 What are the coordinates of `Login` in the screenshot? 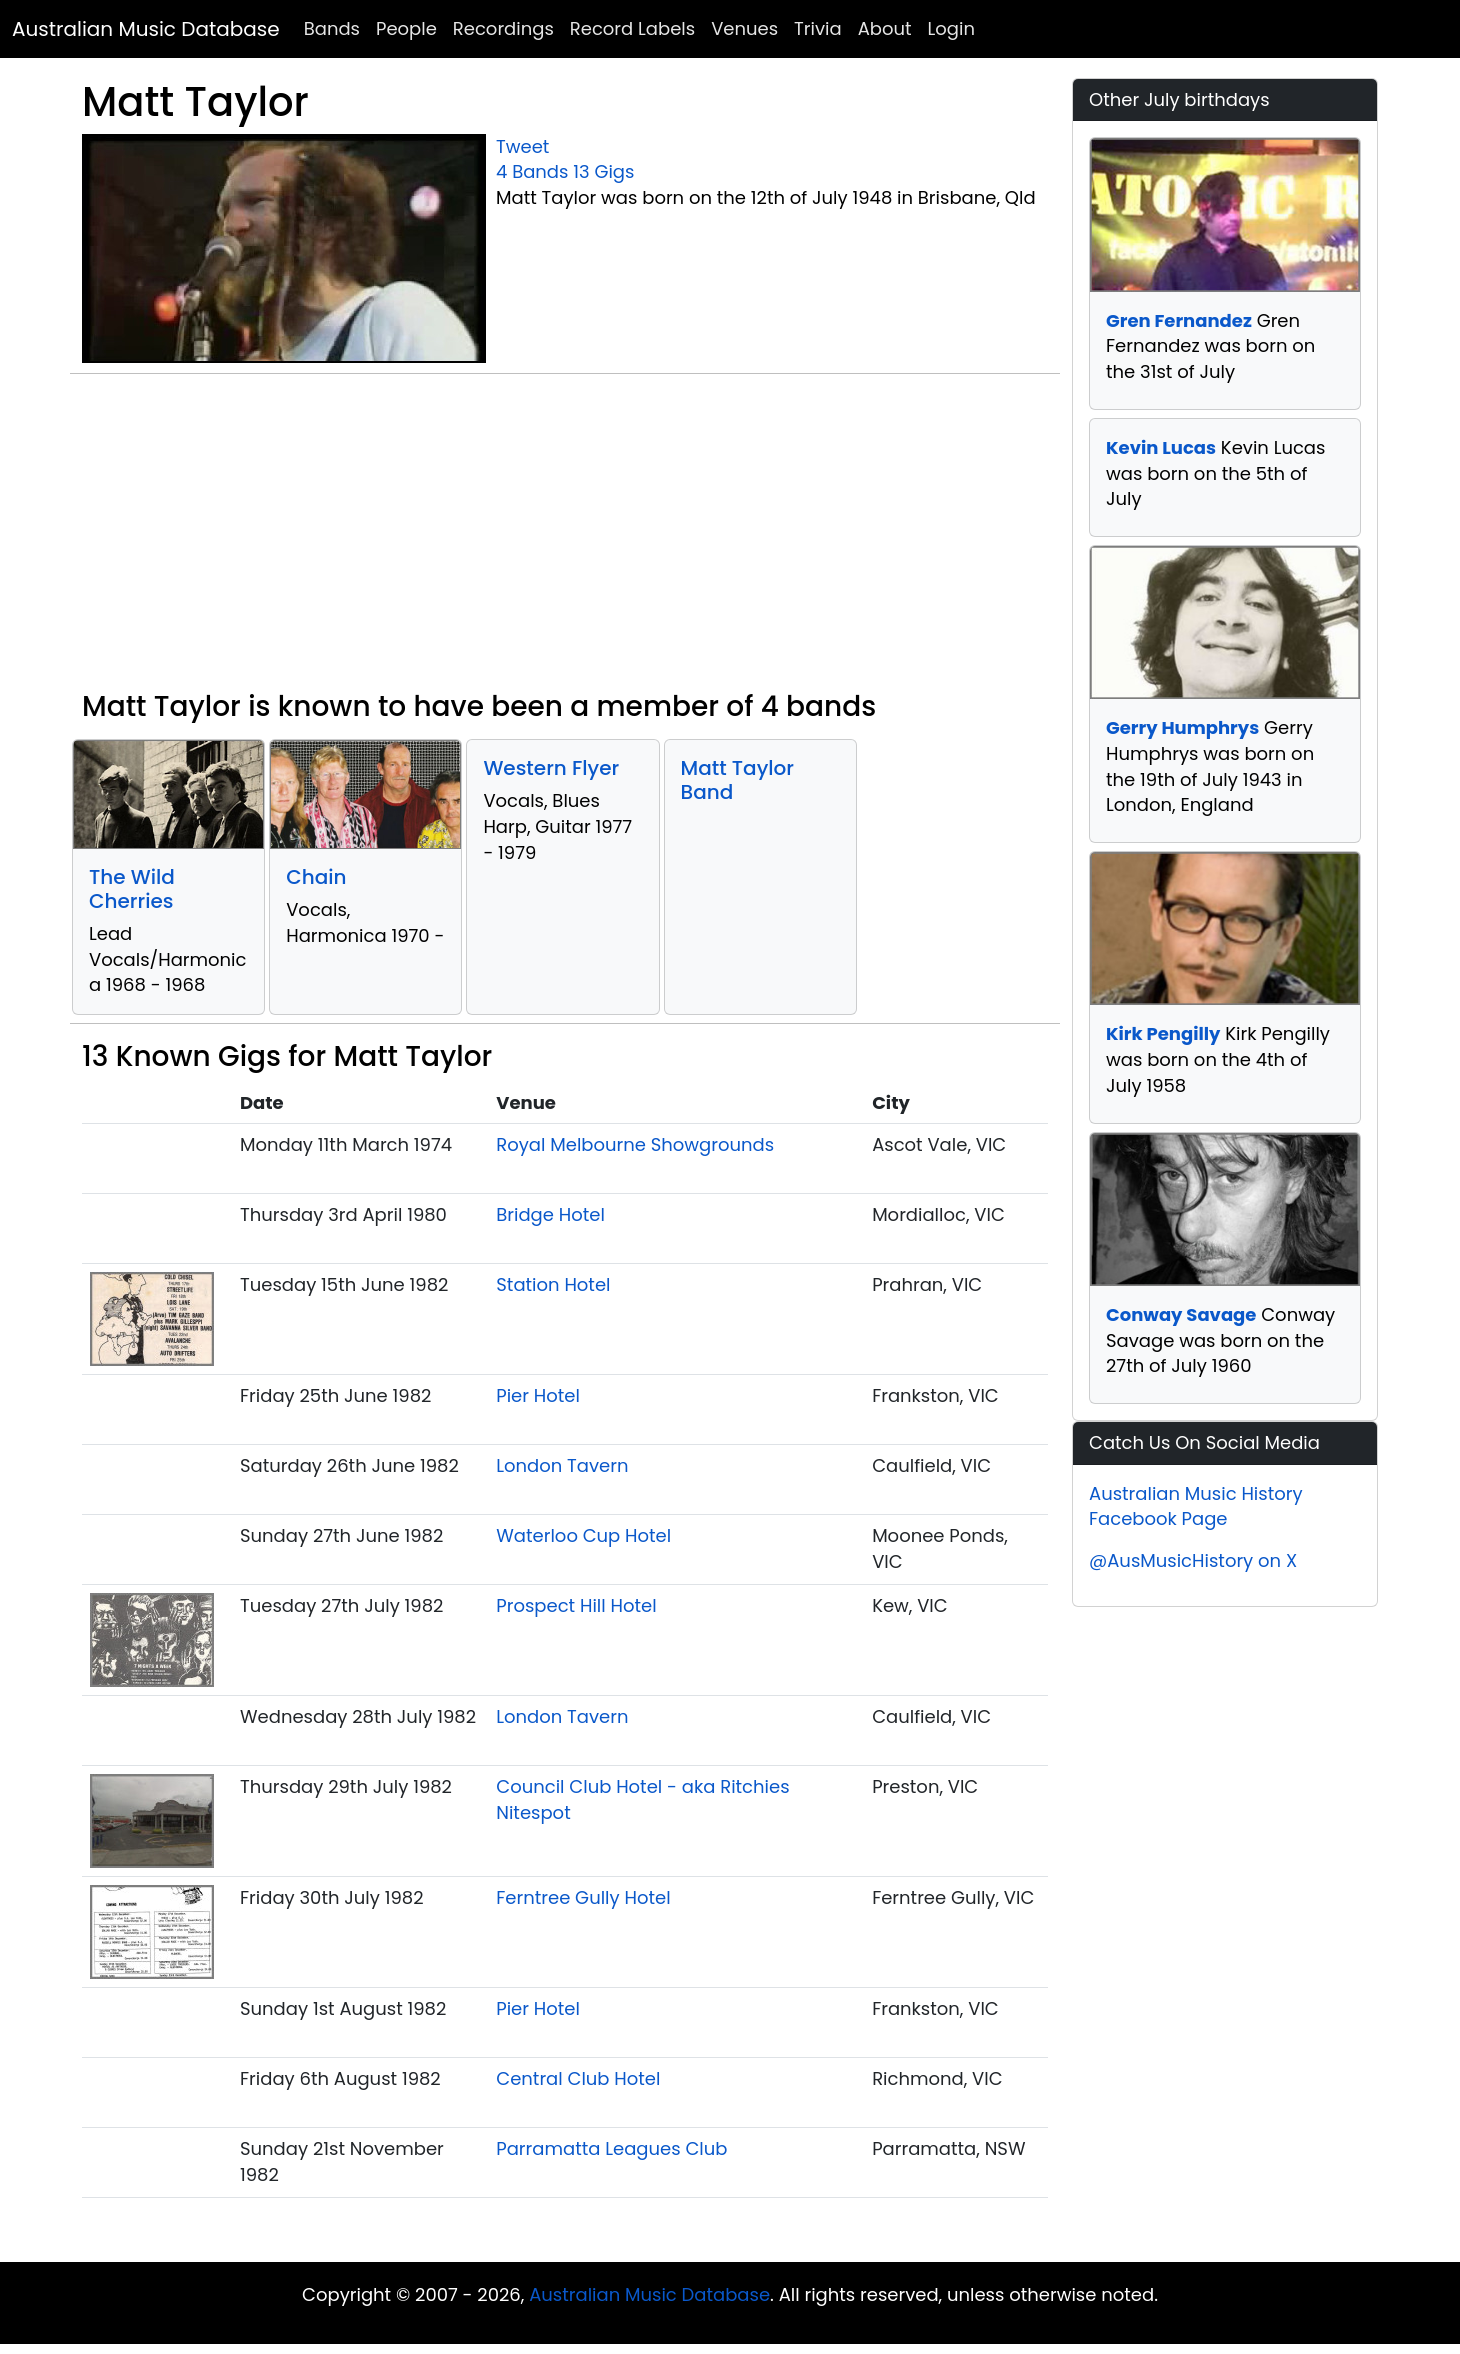 It's located at (951, 28).